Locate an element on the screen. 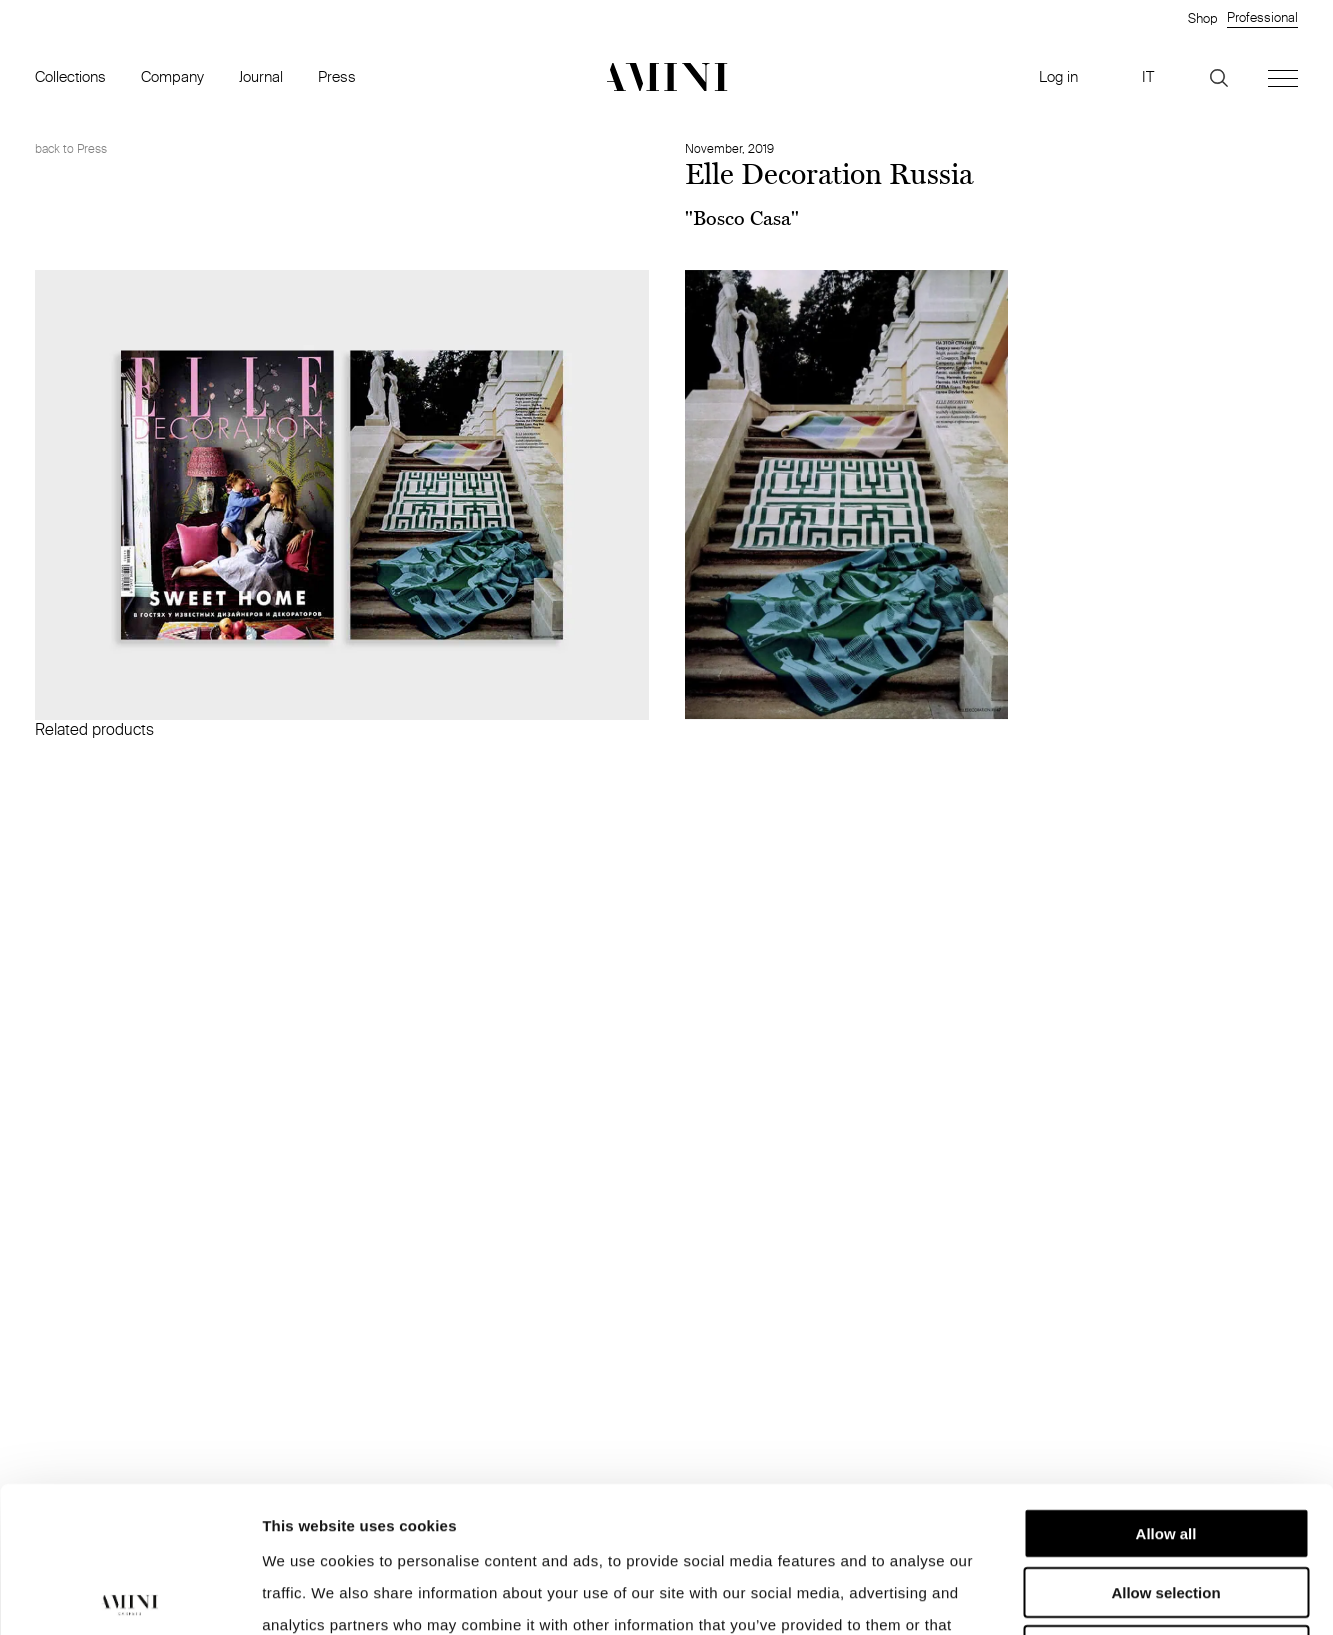 The width and height of the screenshot is (1333, 1635). back to Press is located at coordinates (71, 148).